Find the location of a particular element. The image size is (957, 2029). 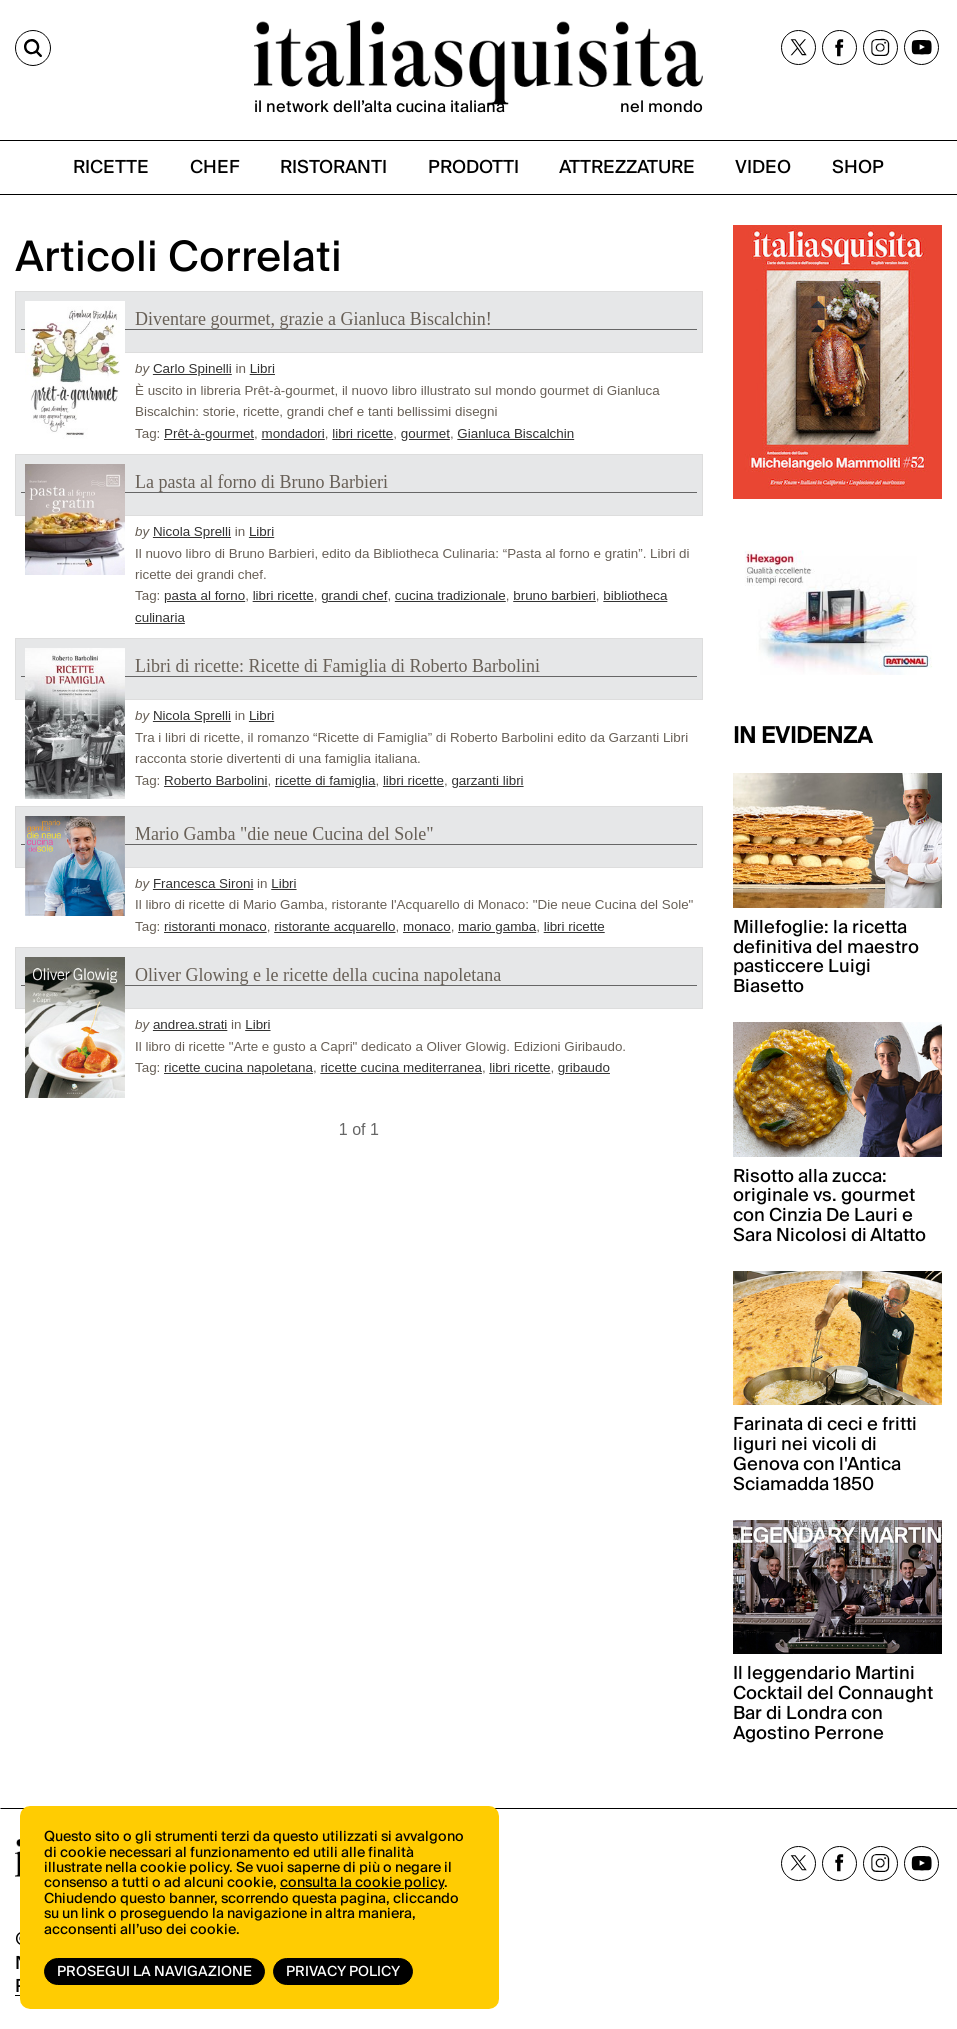

Carlo Spinelli is located at coordinates (192, 368).